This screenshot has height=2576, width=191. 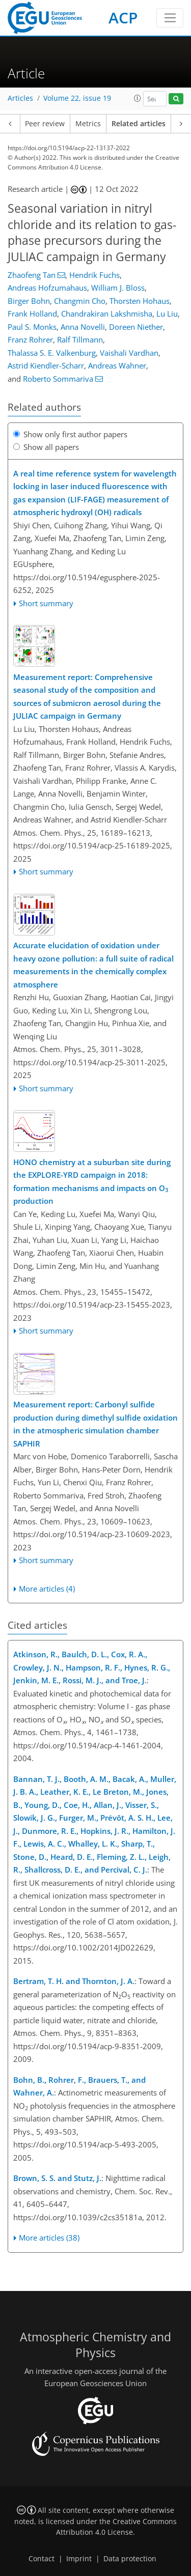 I want to click on Imprint, so click(x=79, y=2558).